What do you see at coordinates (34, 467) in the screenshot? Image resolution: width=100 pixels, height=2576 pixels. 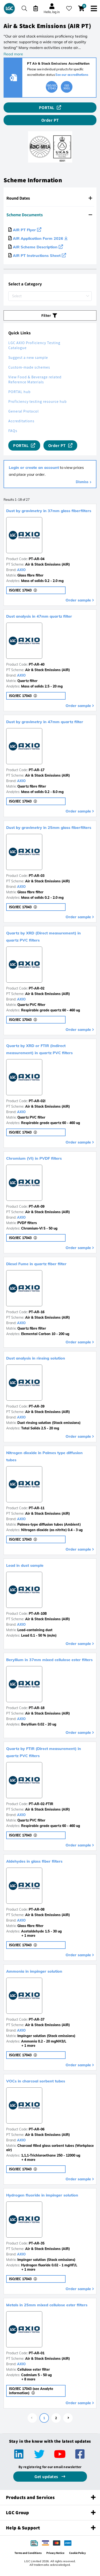 I see `Login or create an account` at bounding box center [34, 467].